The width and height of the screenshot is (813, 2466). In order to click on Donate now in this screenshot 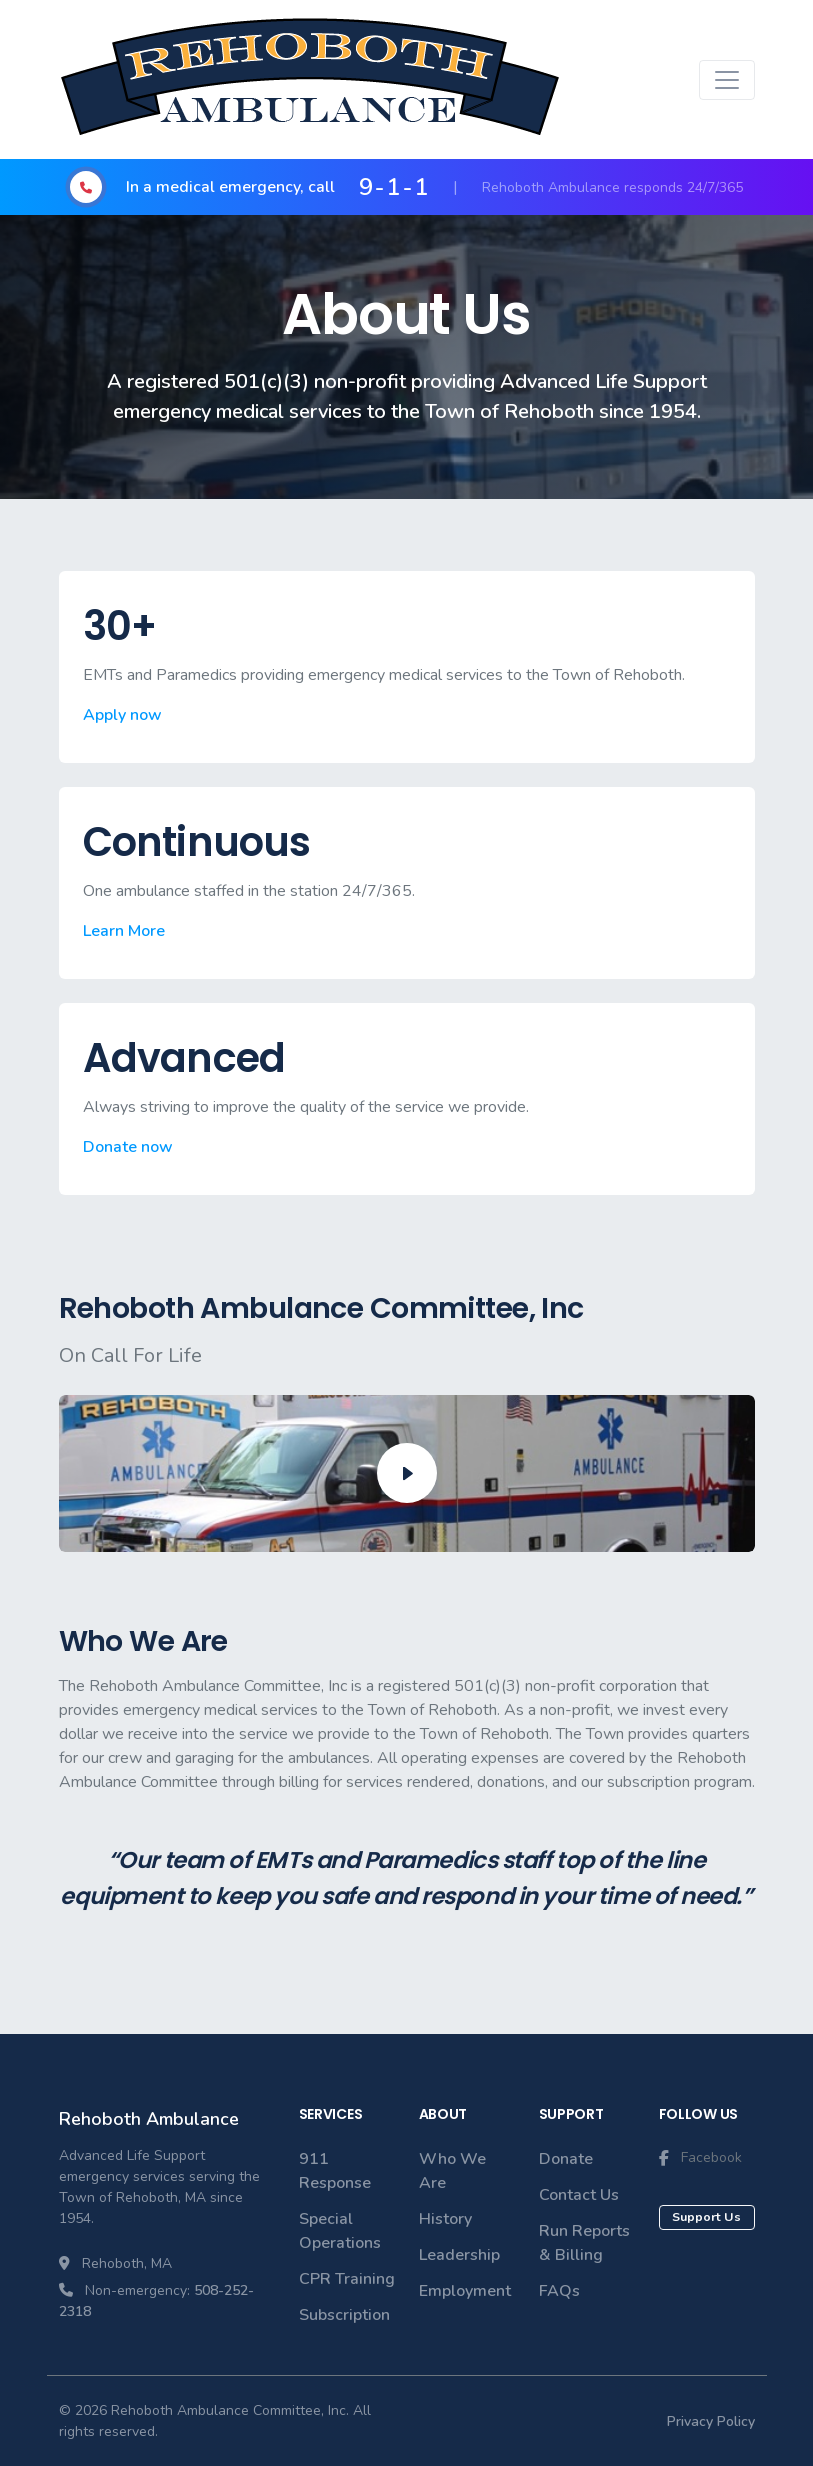, I will do `click(128, 1147)`.